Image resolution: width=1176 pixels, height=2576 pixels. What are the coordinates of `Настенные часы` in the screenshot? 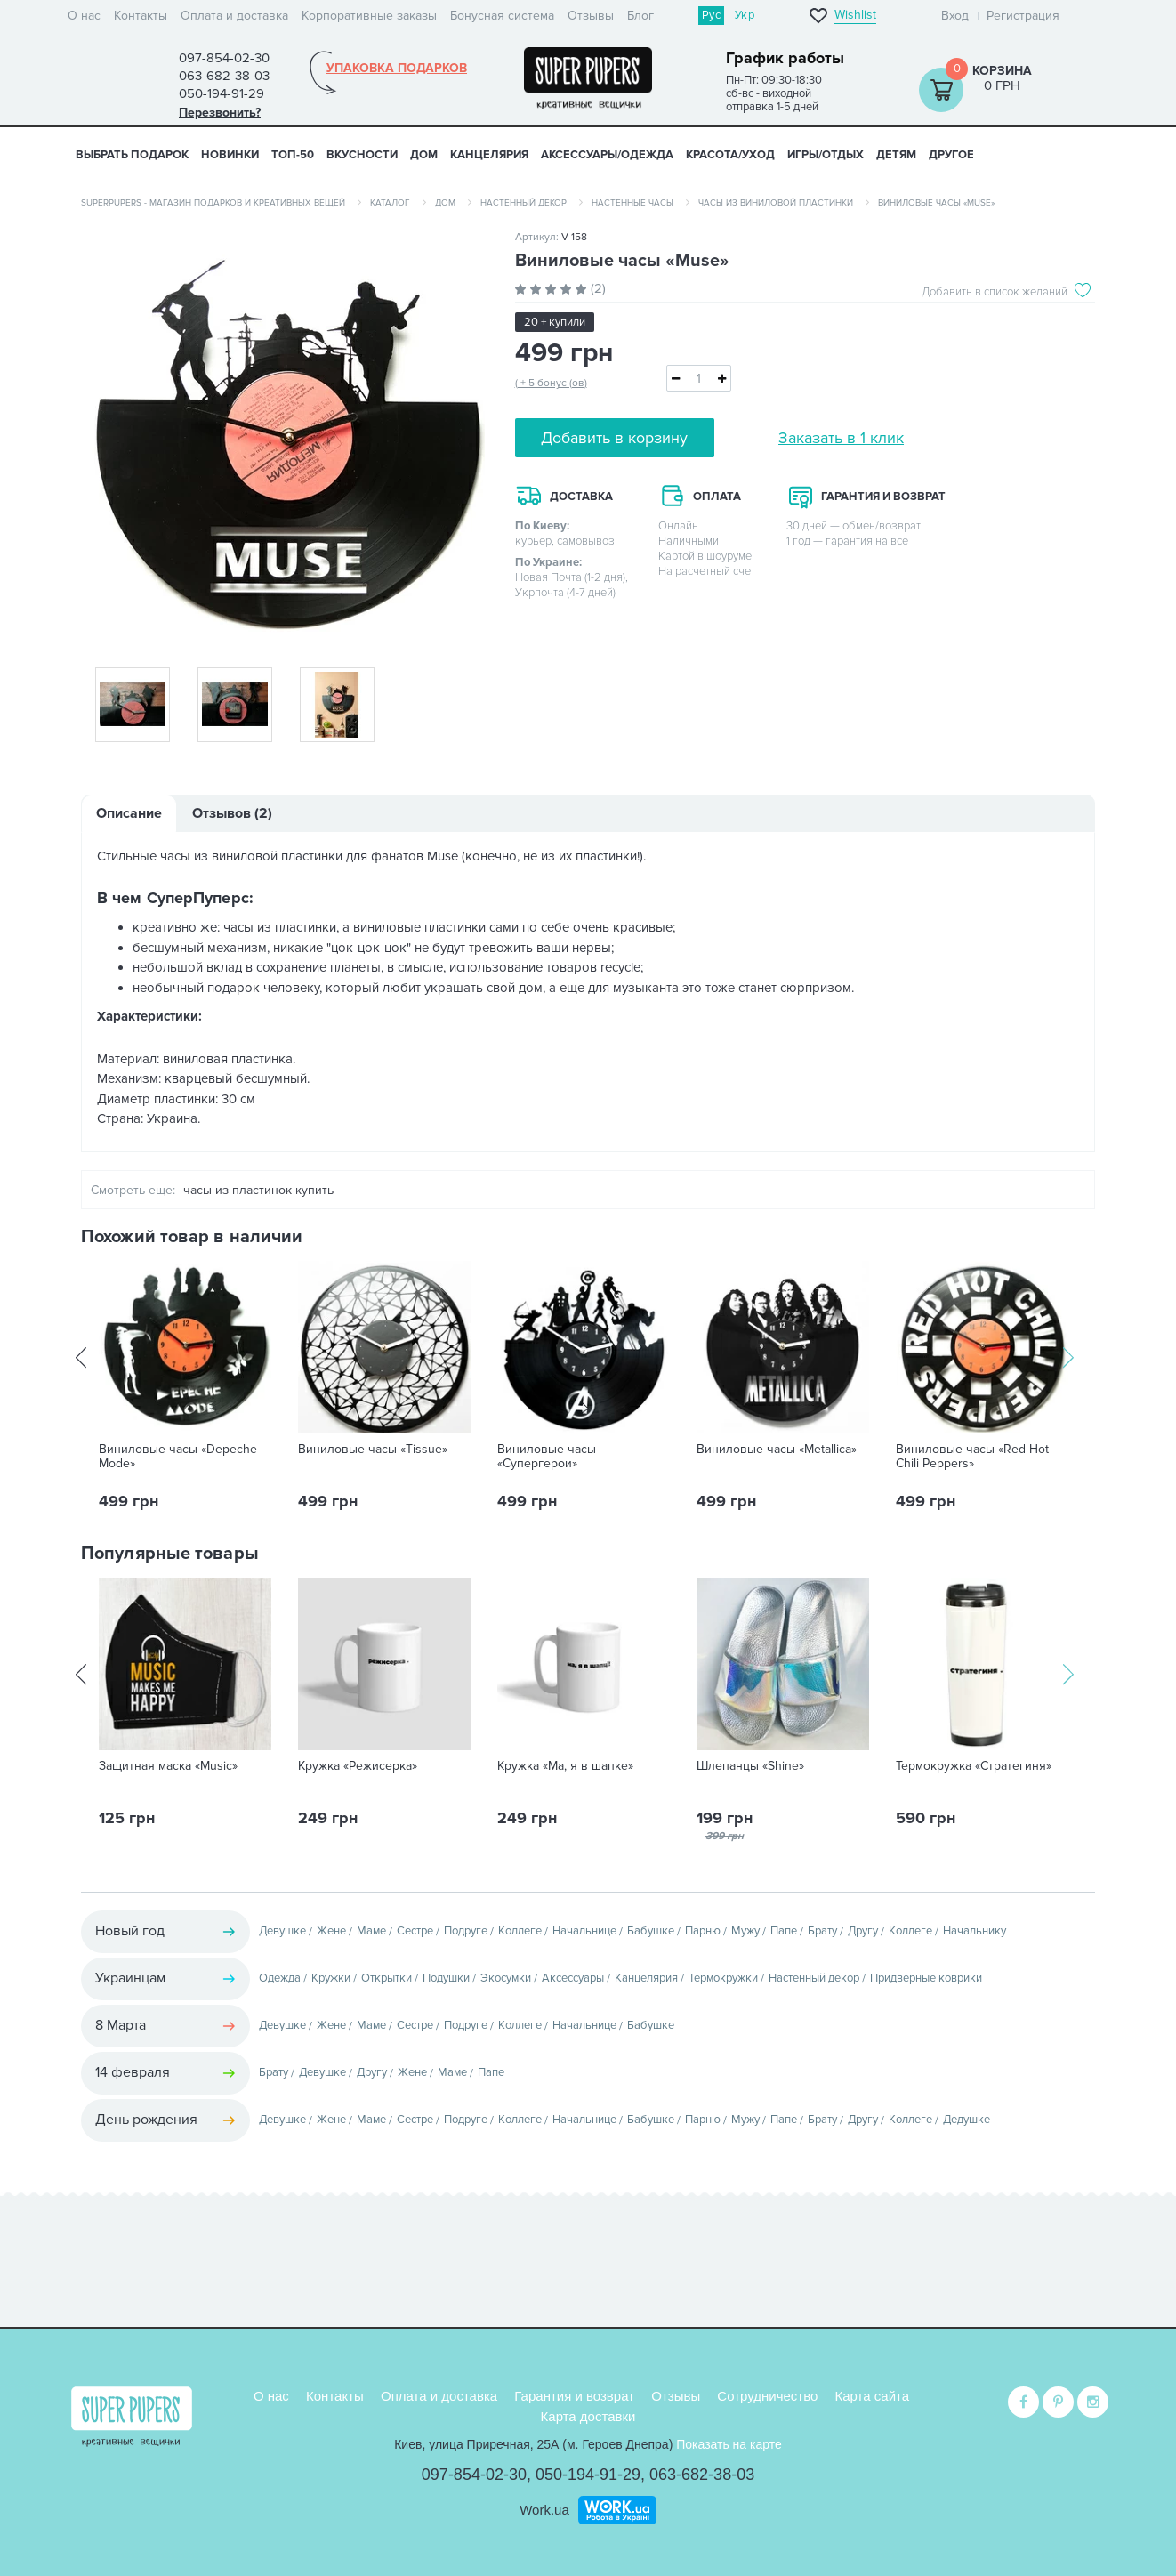 It's located at (632, 203).